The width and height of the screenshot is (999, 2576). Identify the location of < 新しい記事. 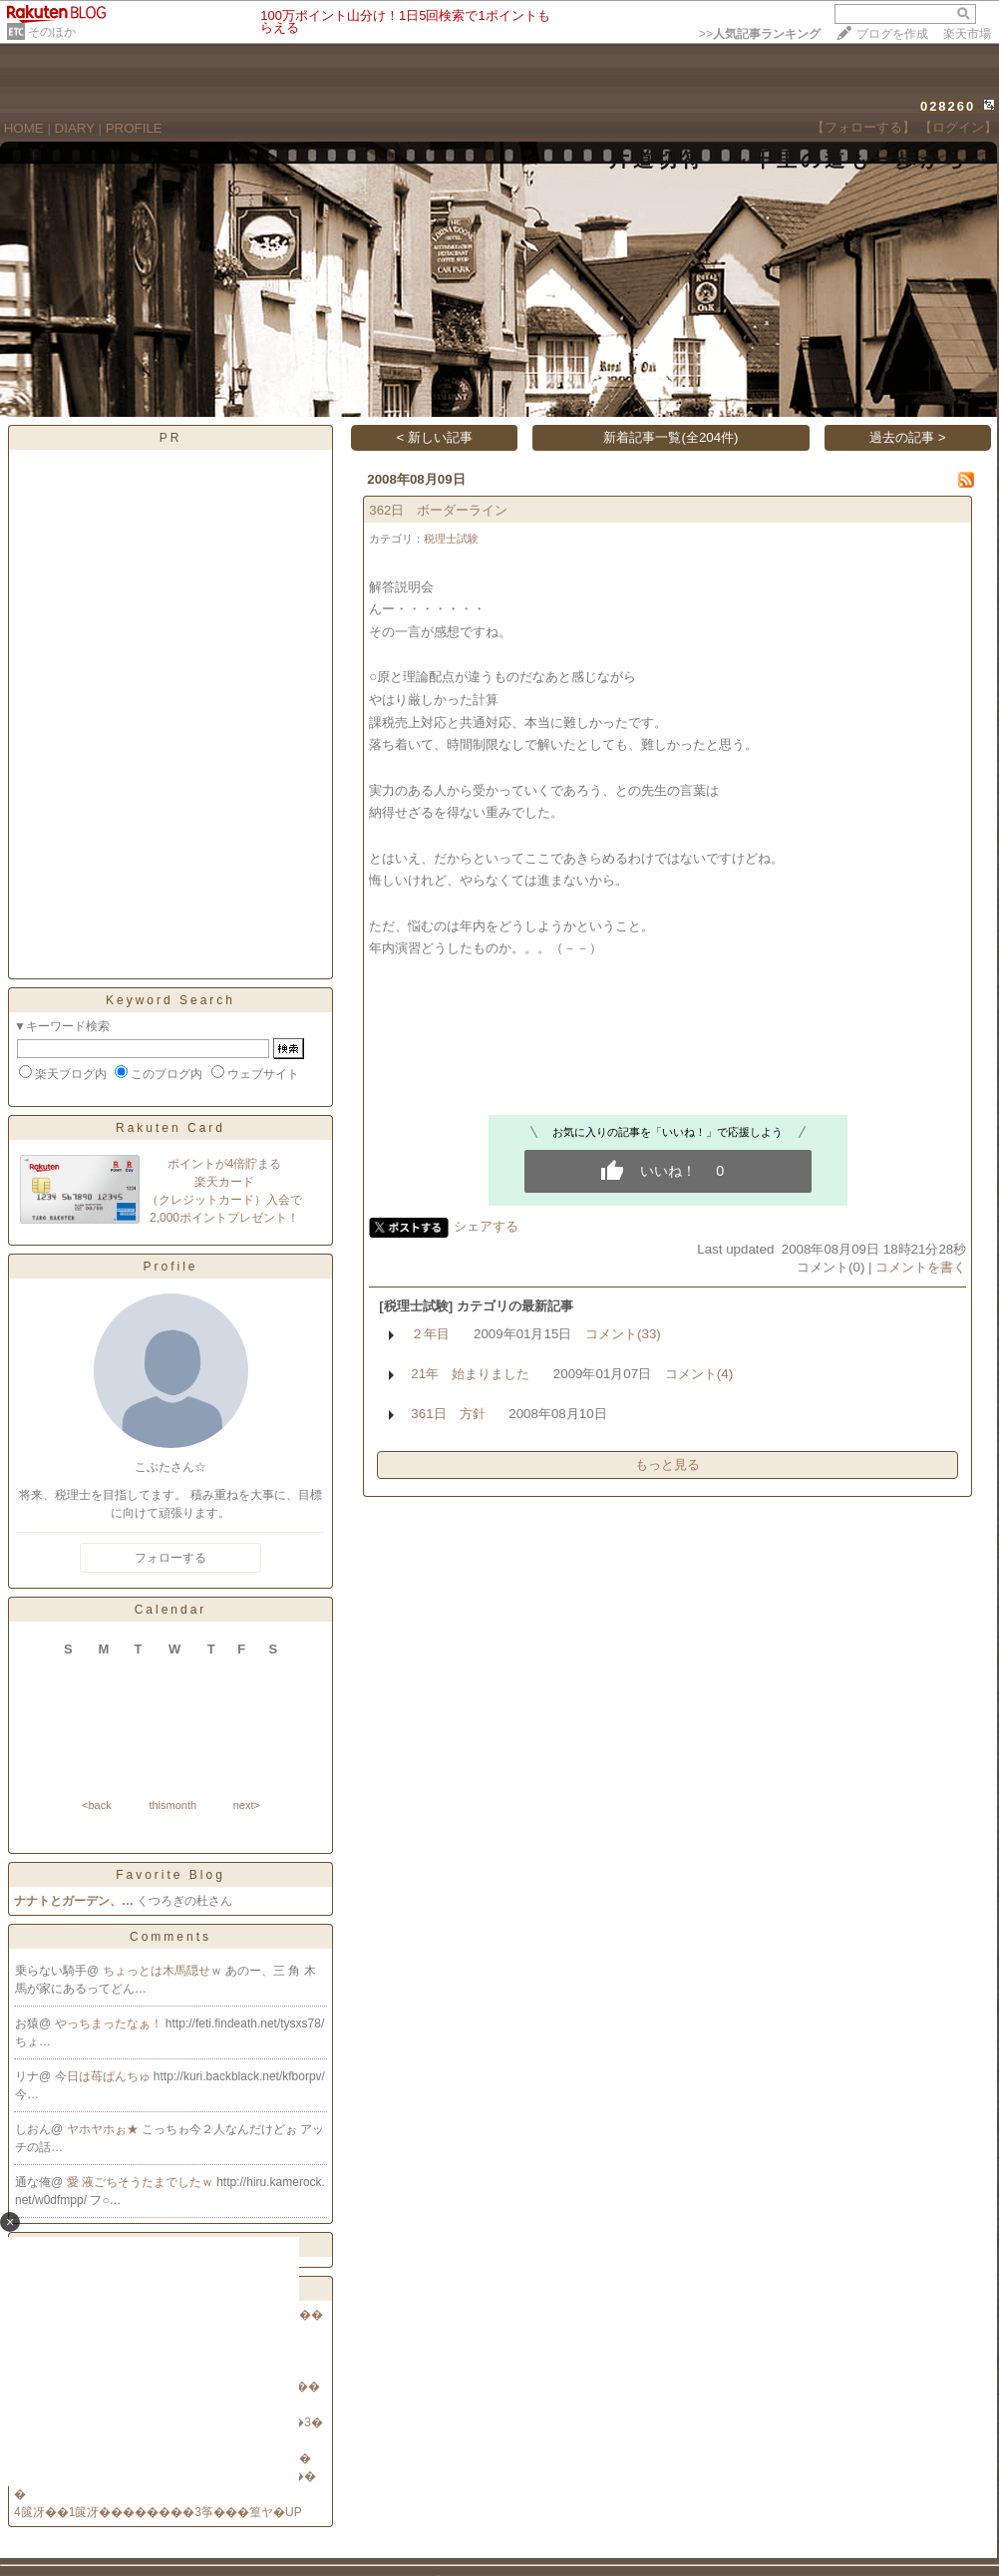
(435, 437).